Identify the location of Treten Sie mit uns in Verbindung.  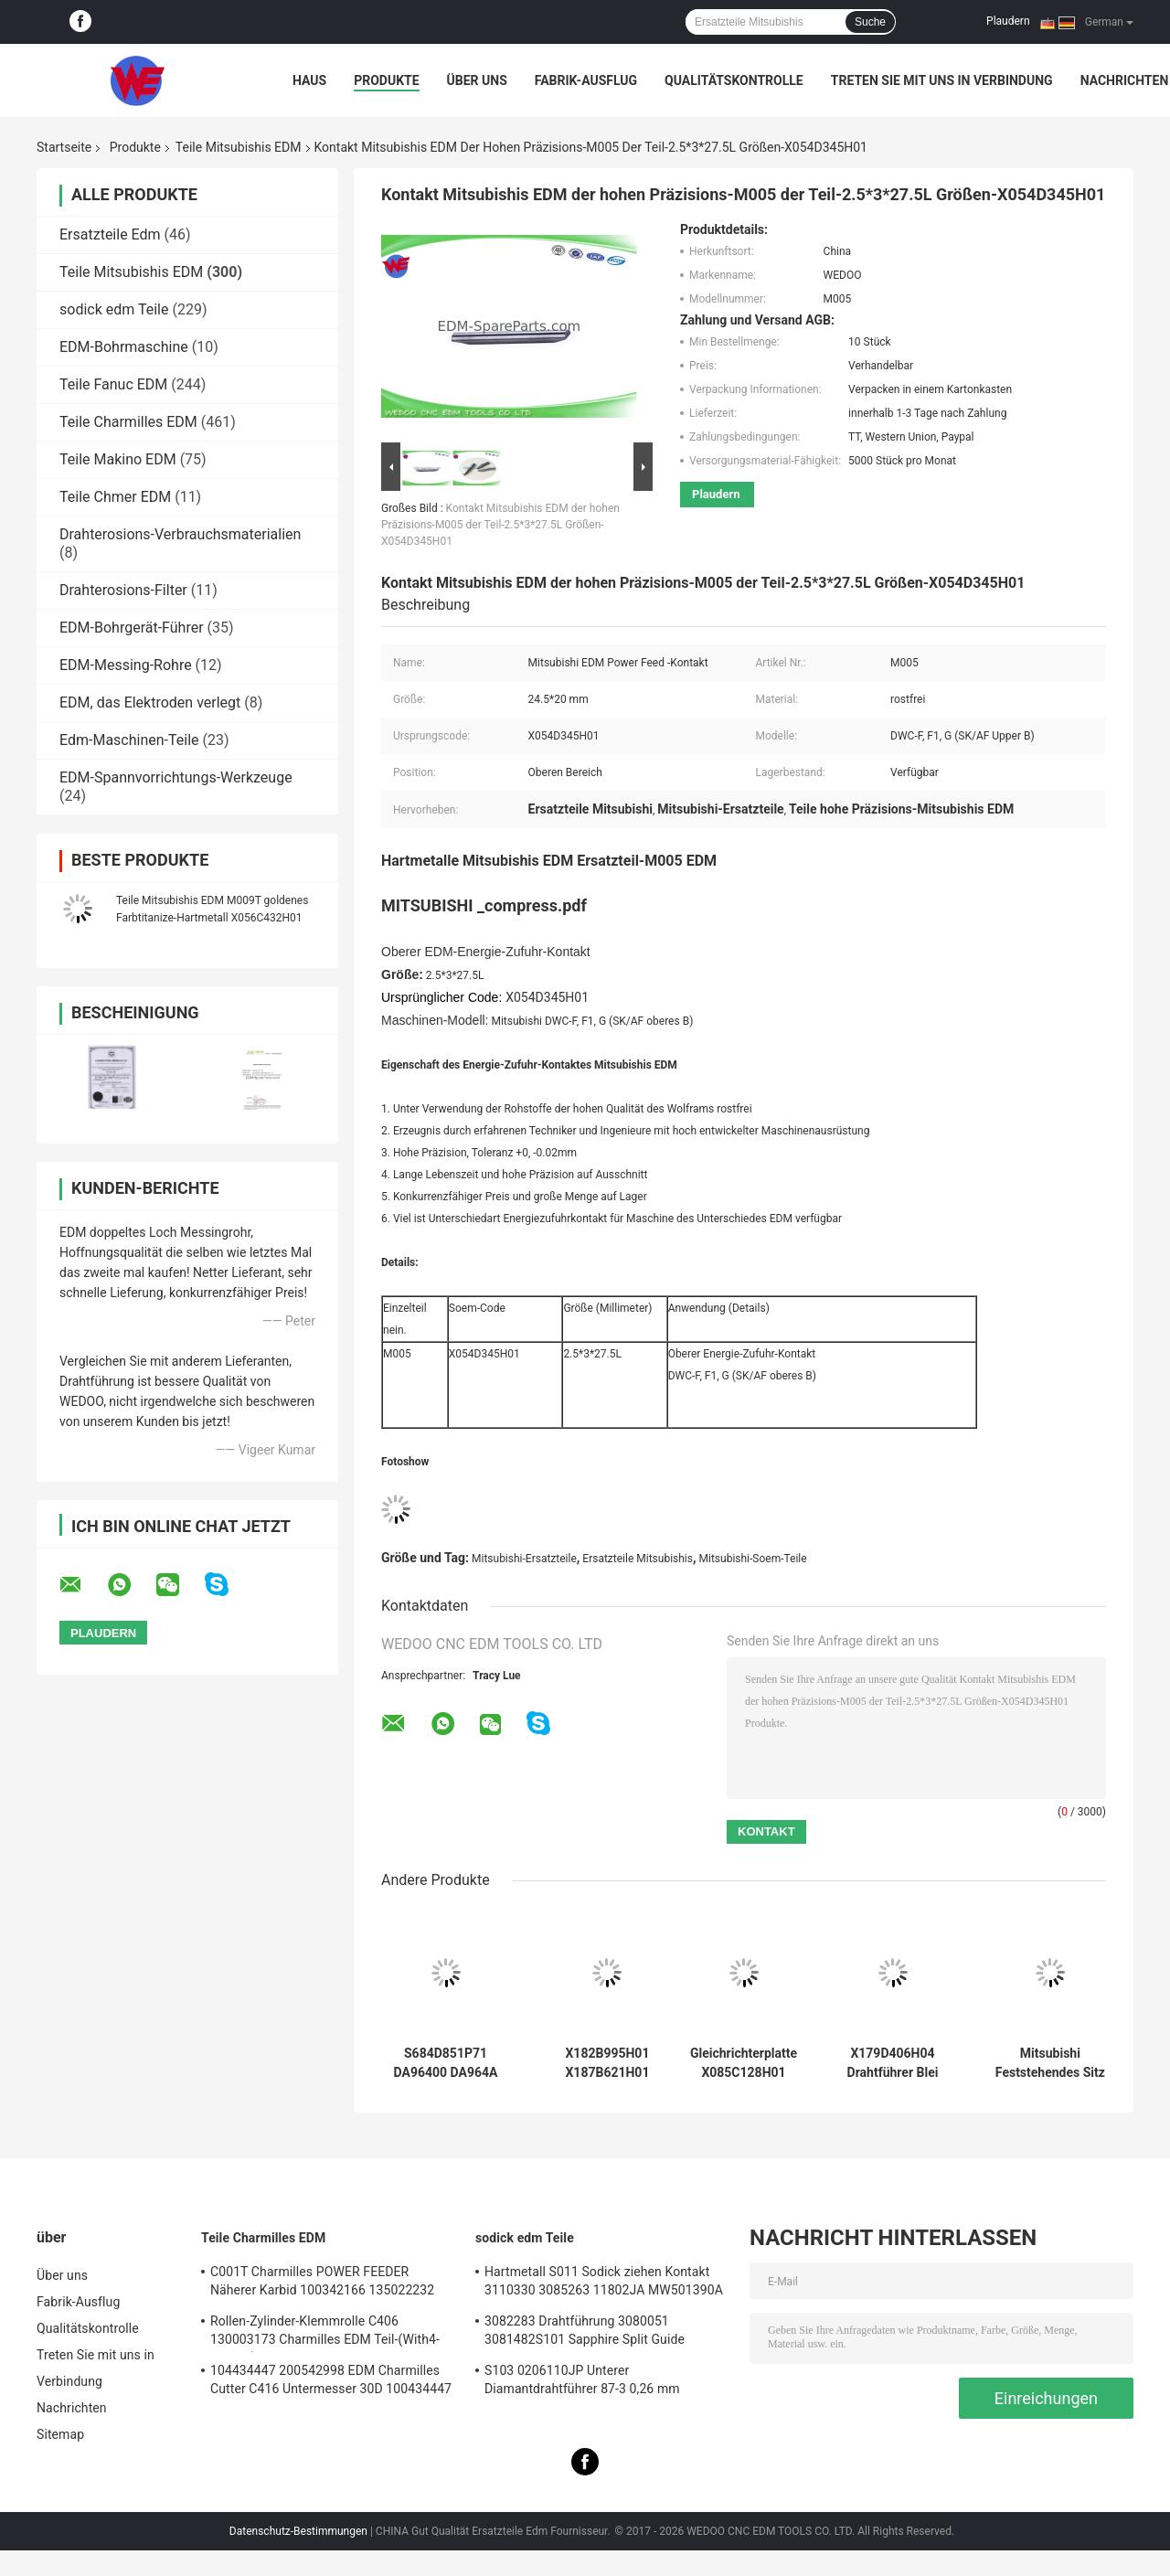
(942, 80).